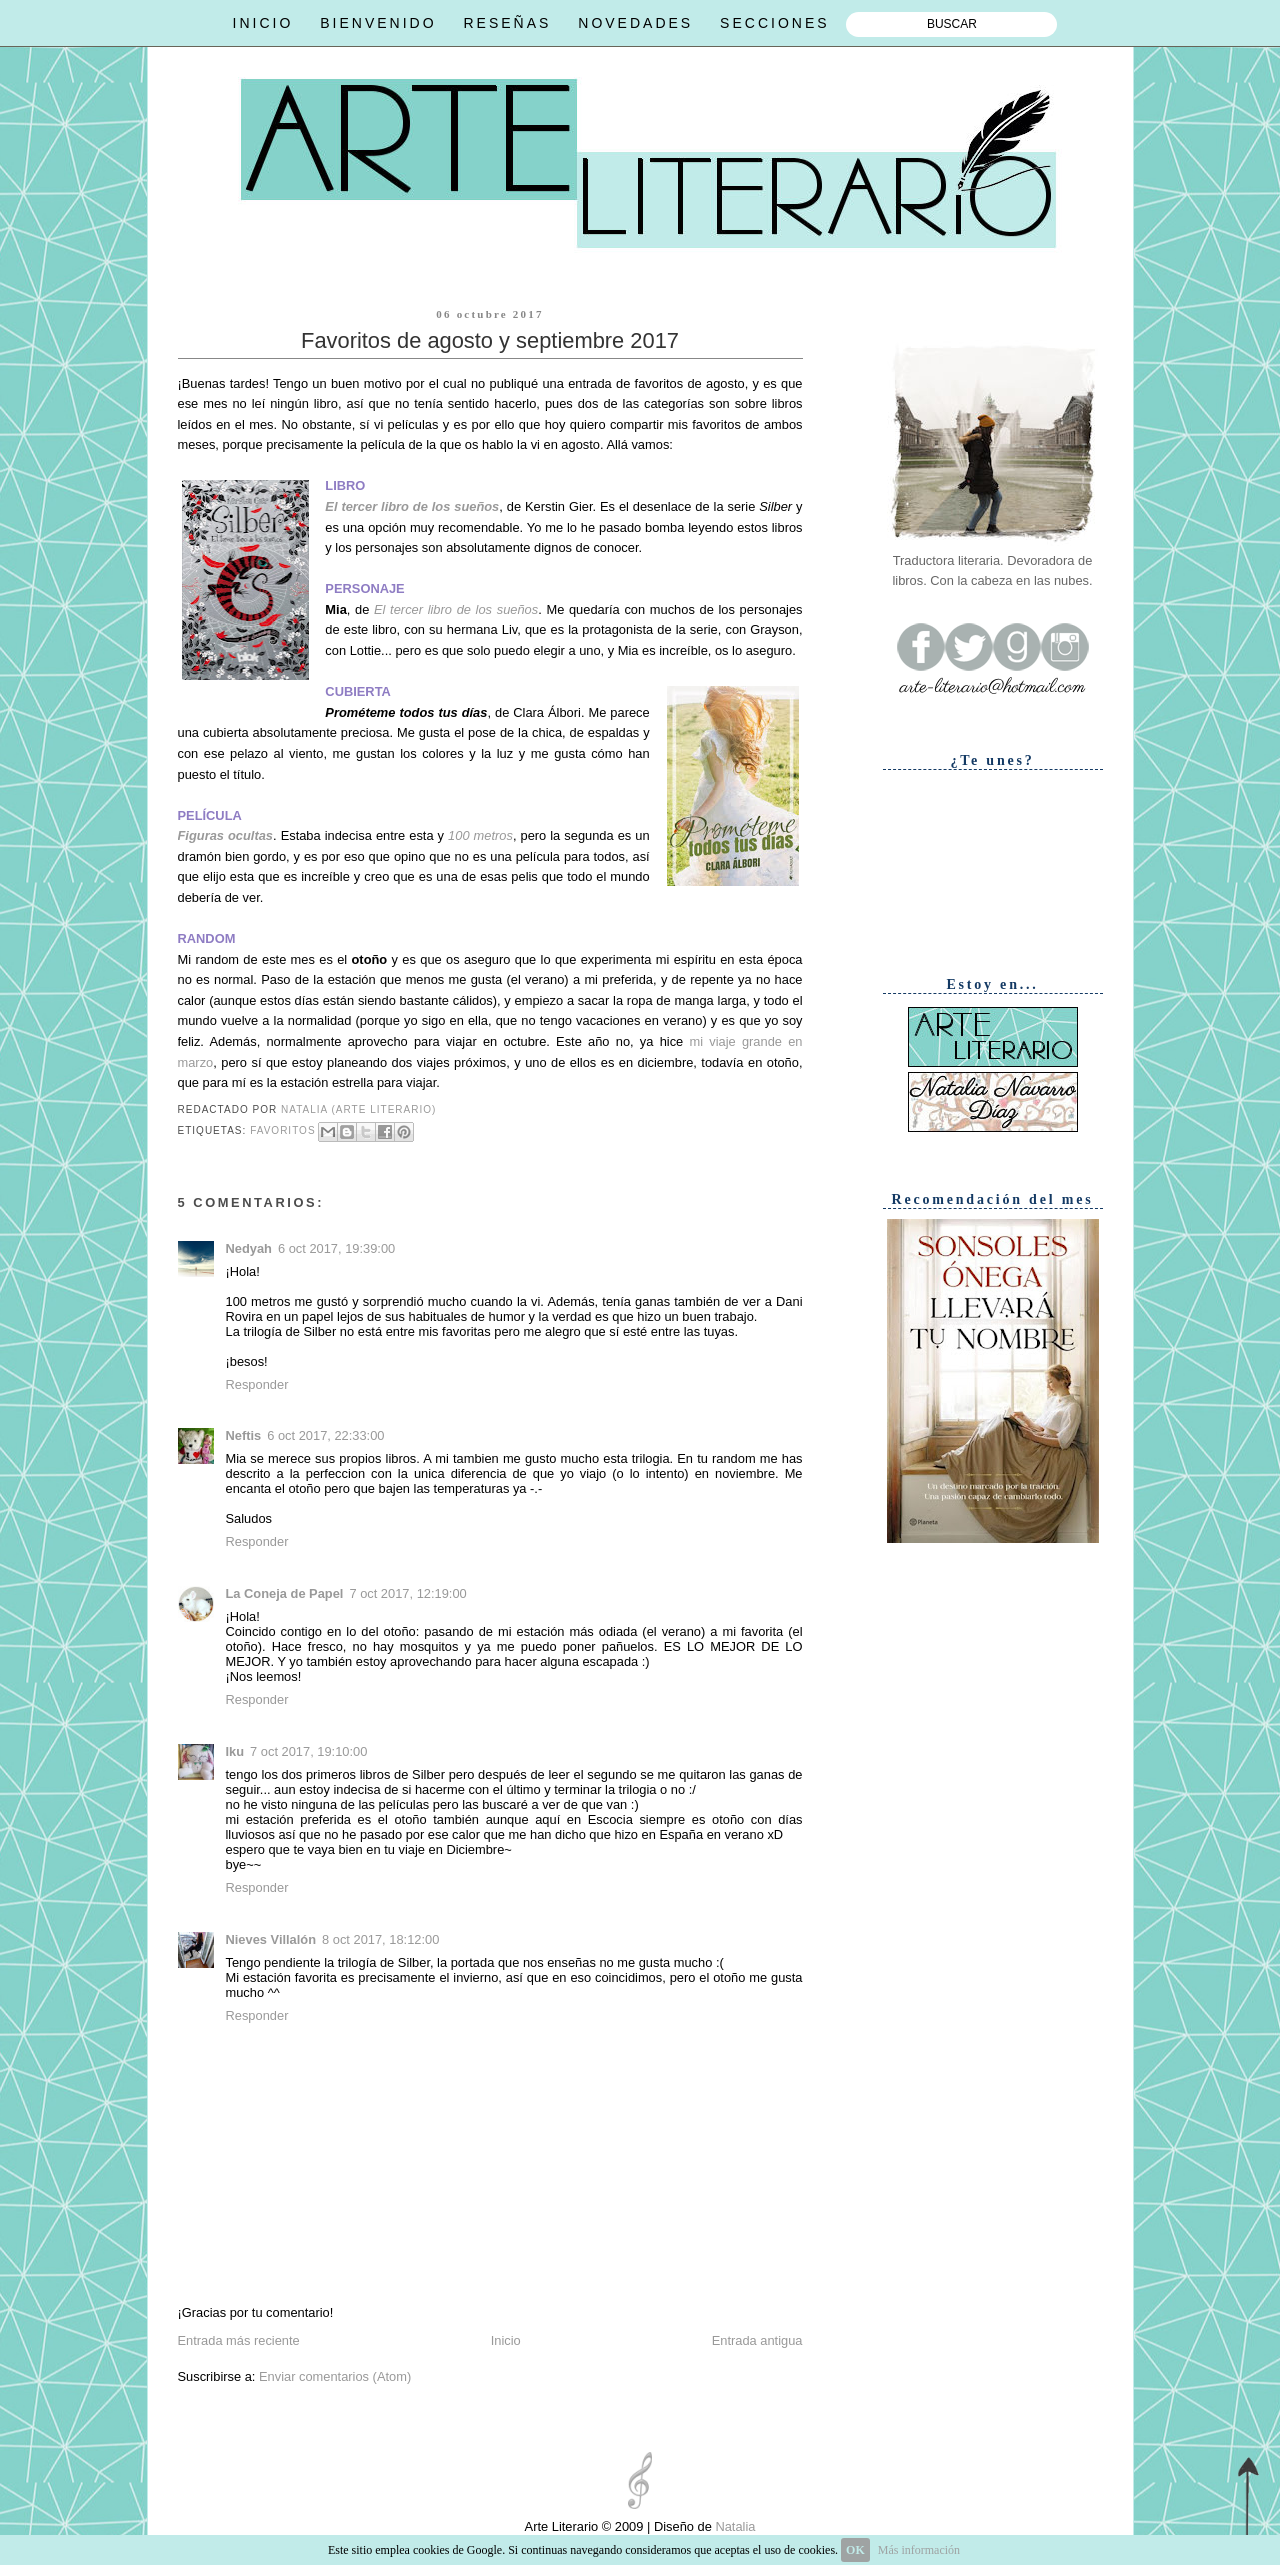  What do you see at coordinates (919, 2550) in the screenshot?
I see `Más información` at bounding box center [919, 2550].